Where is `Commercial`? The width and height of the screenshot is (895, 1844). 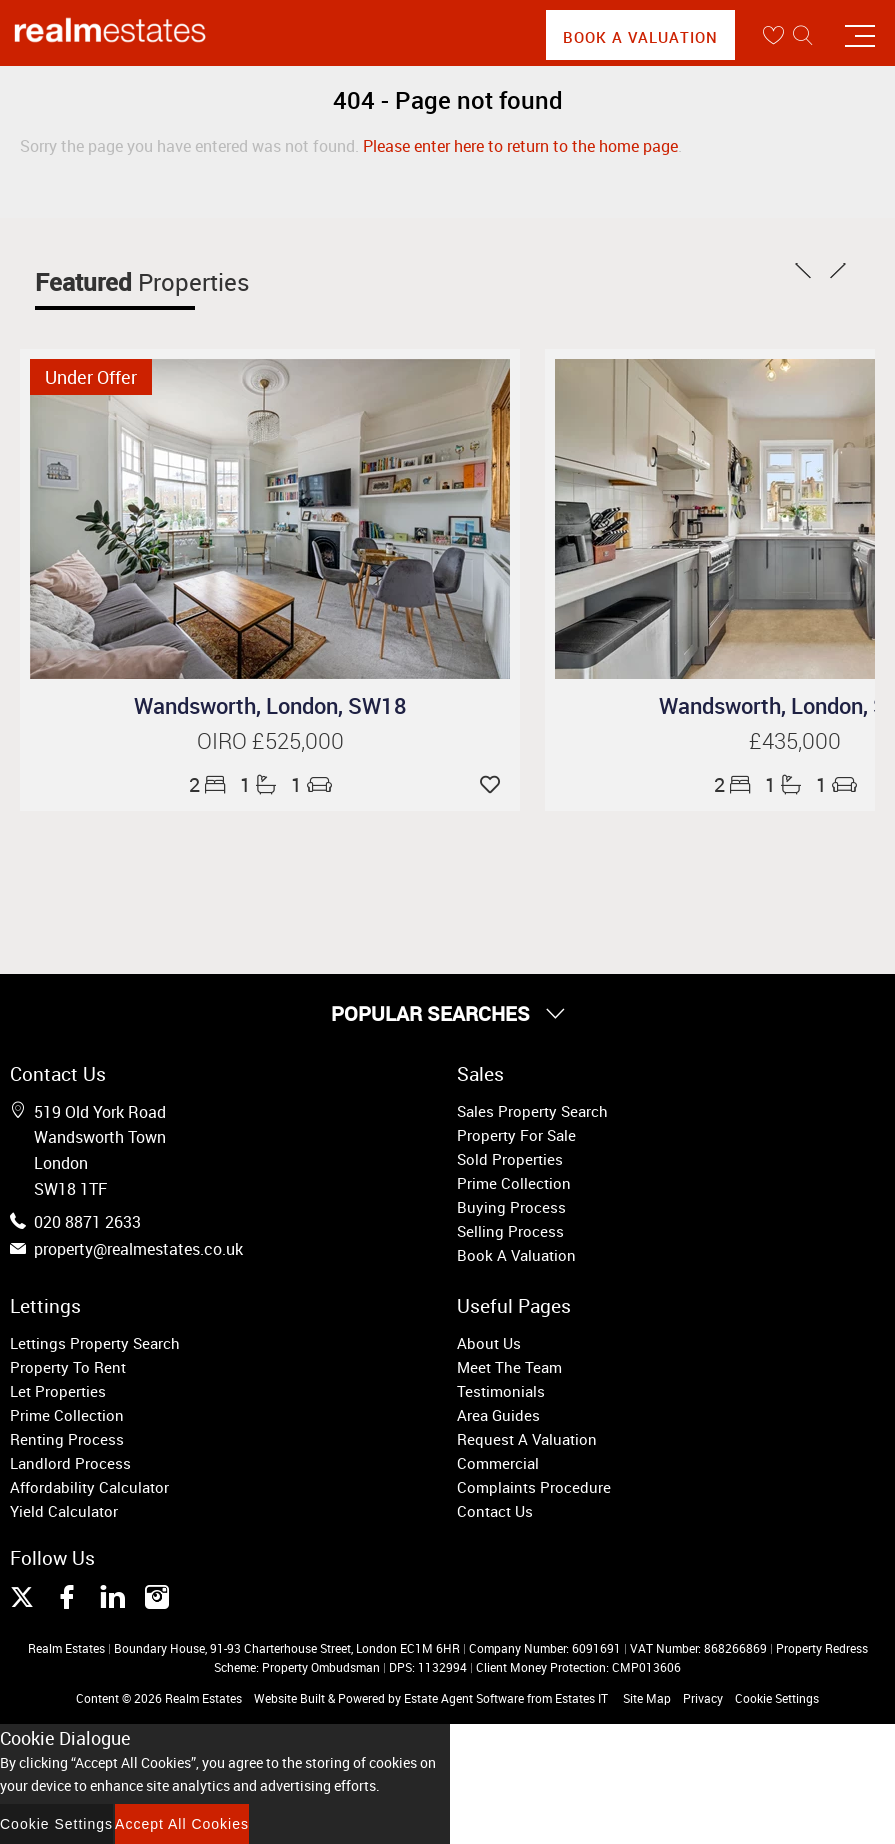 Commercial is located at coordinates (498, 1463).